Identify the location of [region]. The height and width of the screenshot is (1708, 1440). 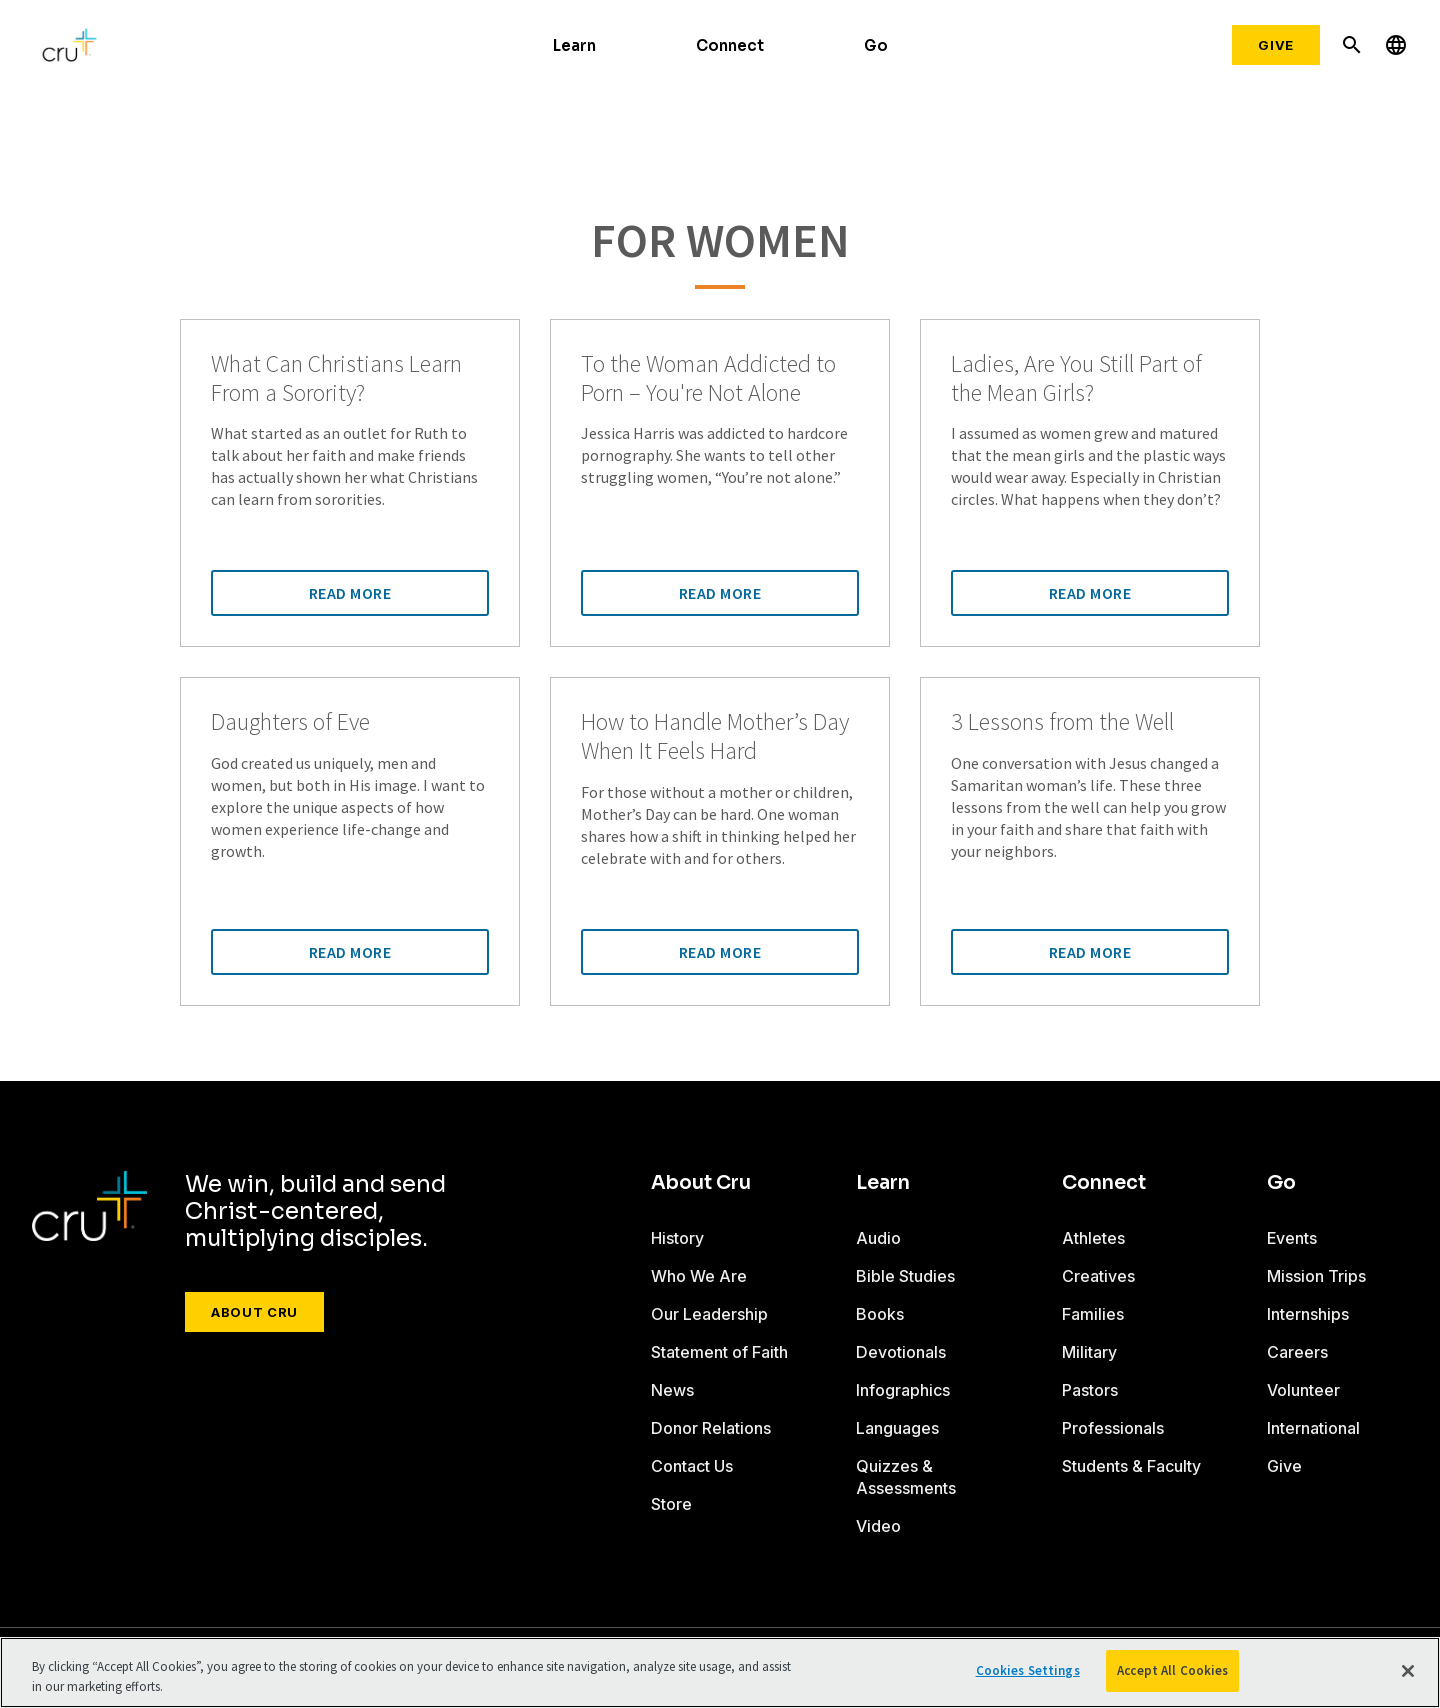
(720, 1672).